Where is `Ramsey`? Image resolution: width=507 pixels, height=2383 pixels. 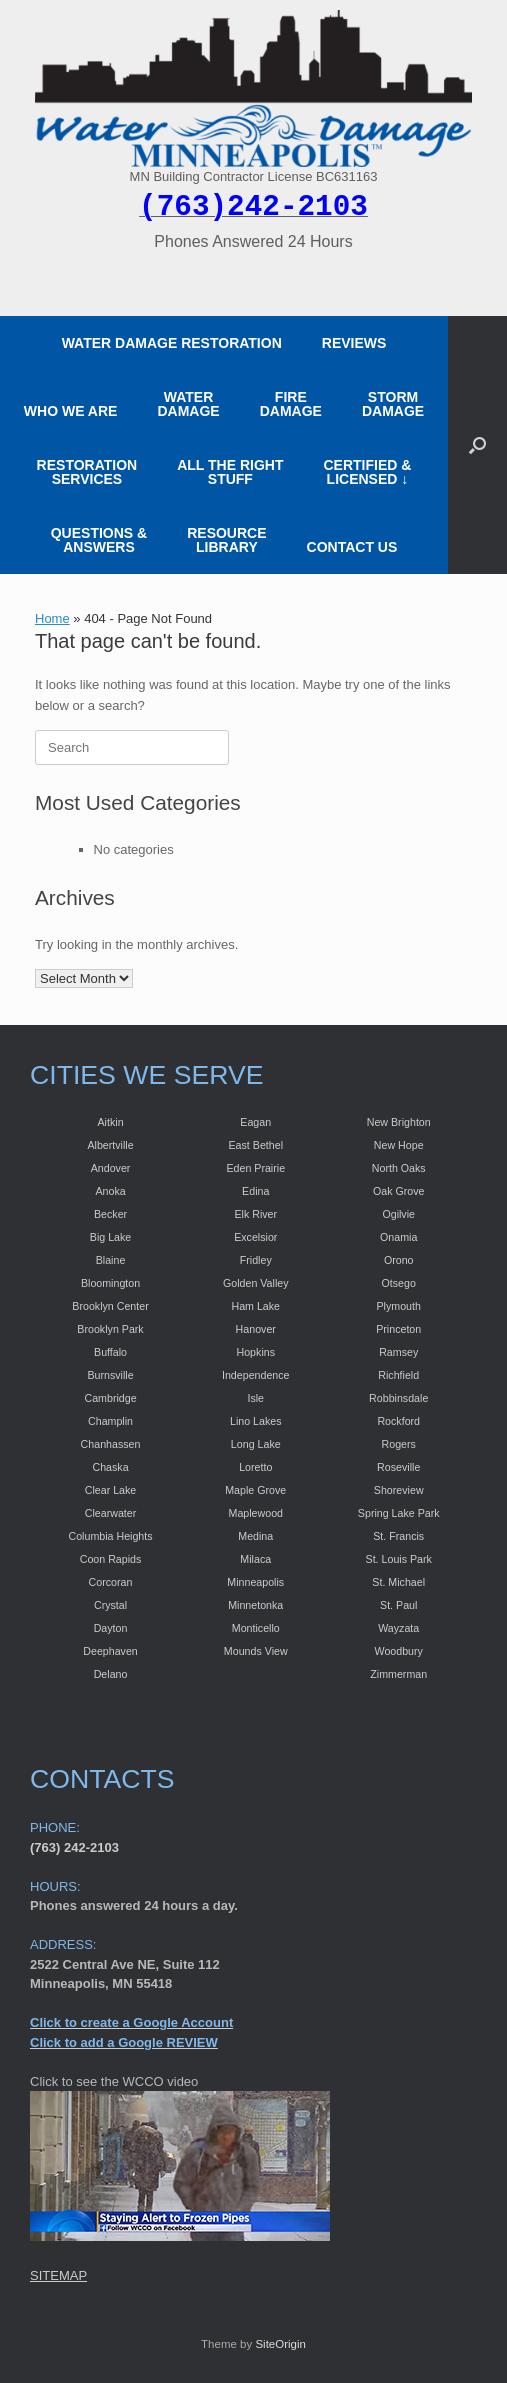
Ramsey is located at coordinates (398, 1352).